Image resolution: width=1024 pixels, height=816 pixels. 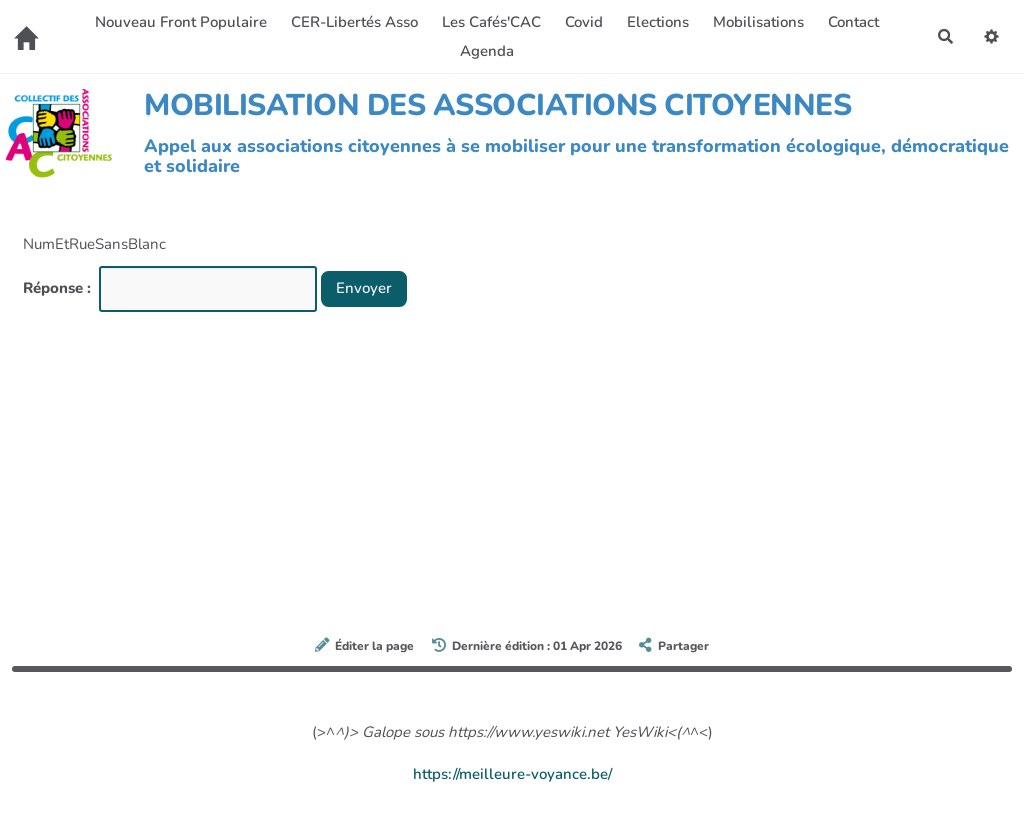 What do you see at coordinates (354, 22) in the screenshot?
I see `CER-Libertés Asso` at bounding box center [354, 22].